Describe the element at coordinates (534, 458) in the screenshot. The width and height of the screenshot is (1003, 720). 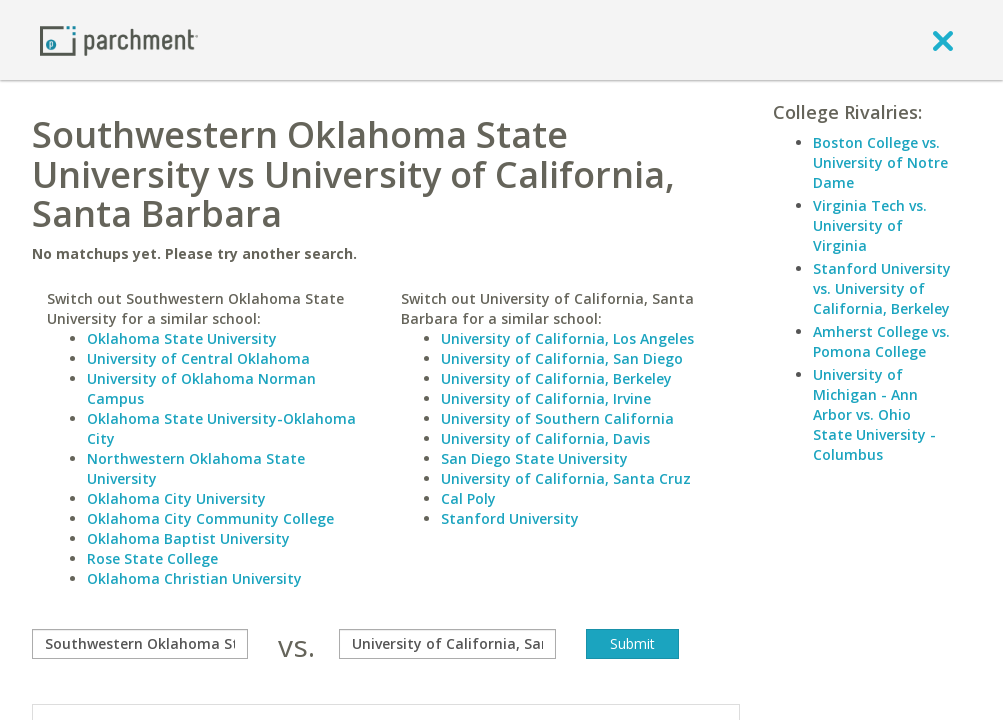
I see `San Diego State University` at that location.